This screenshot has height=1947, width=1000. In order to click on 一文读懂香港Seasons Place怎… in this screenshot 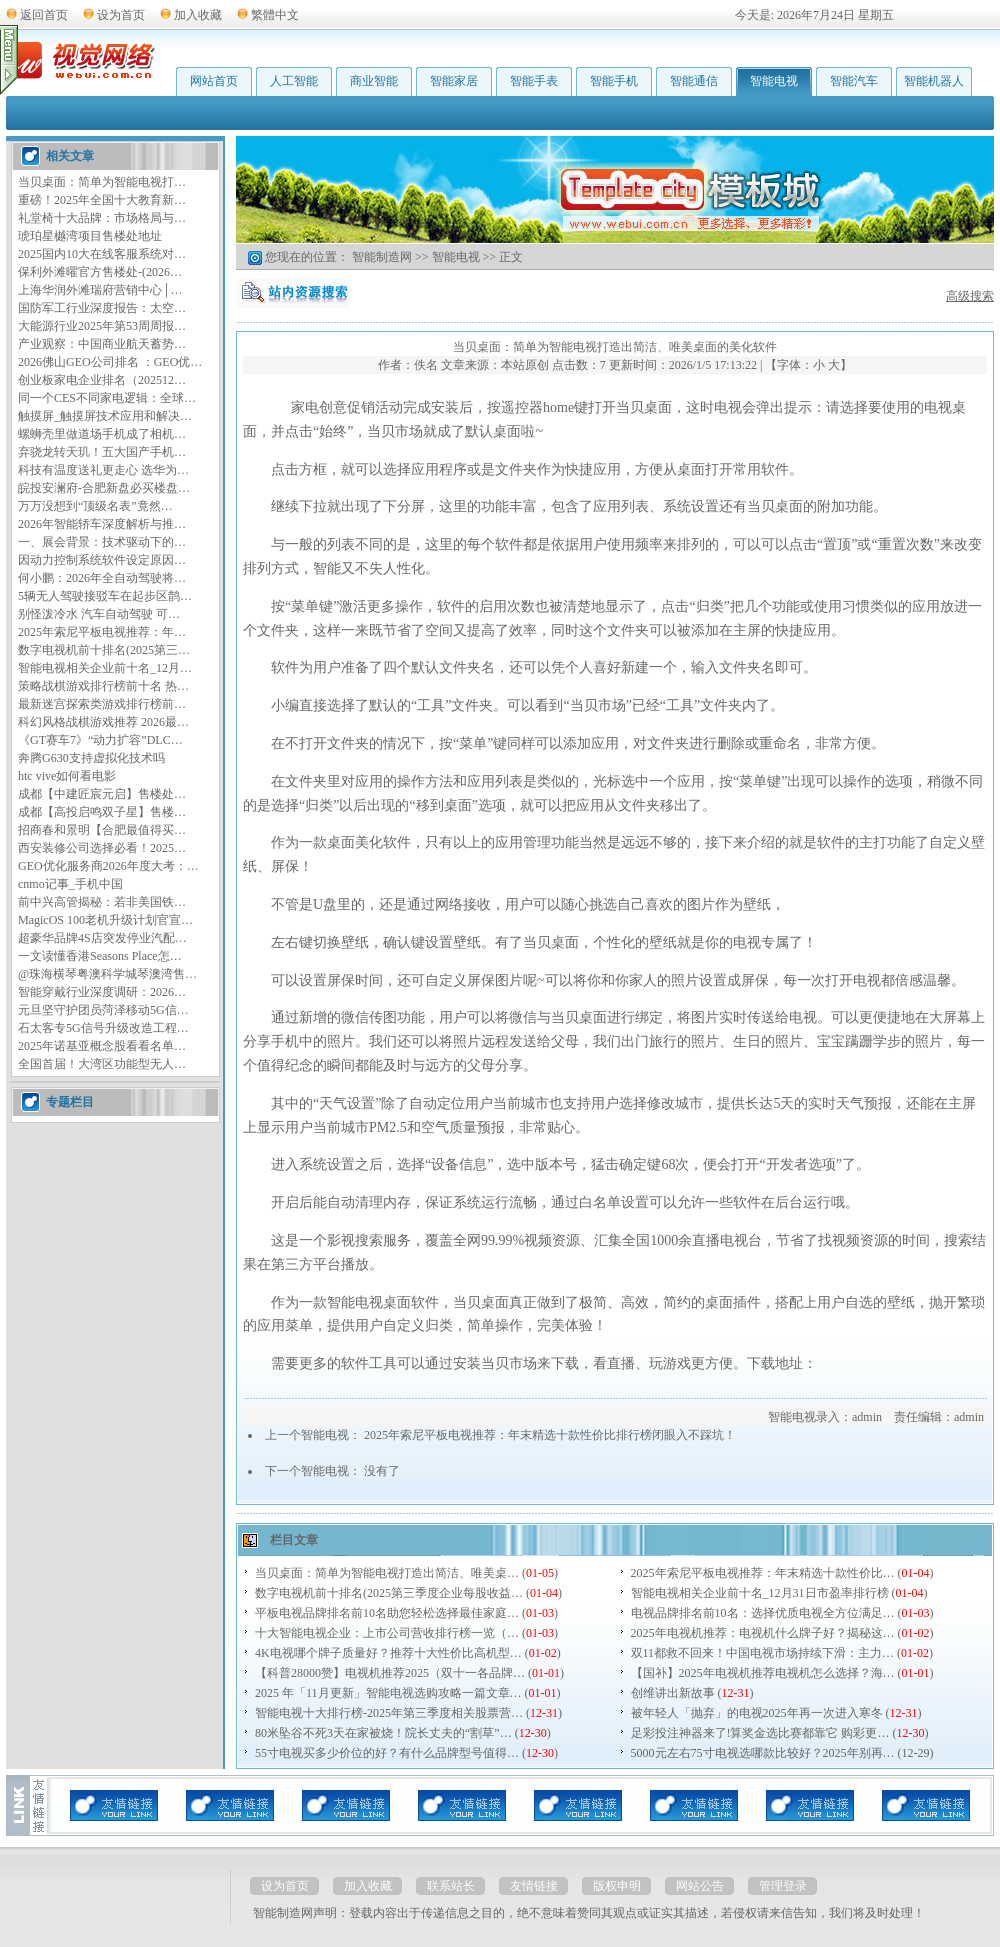, I will do `click(100, 956)`.